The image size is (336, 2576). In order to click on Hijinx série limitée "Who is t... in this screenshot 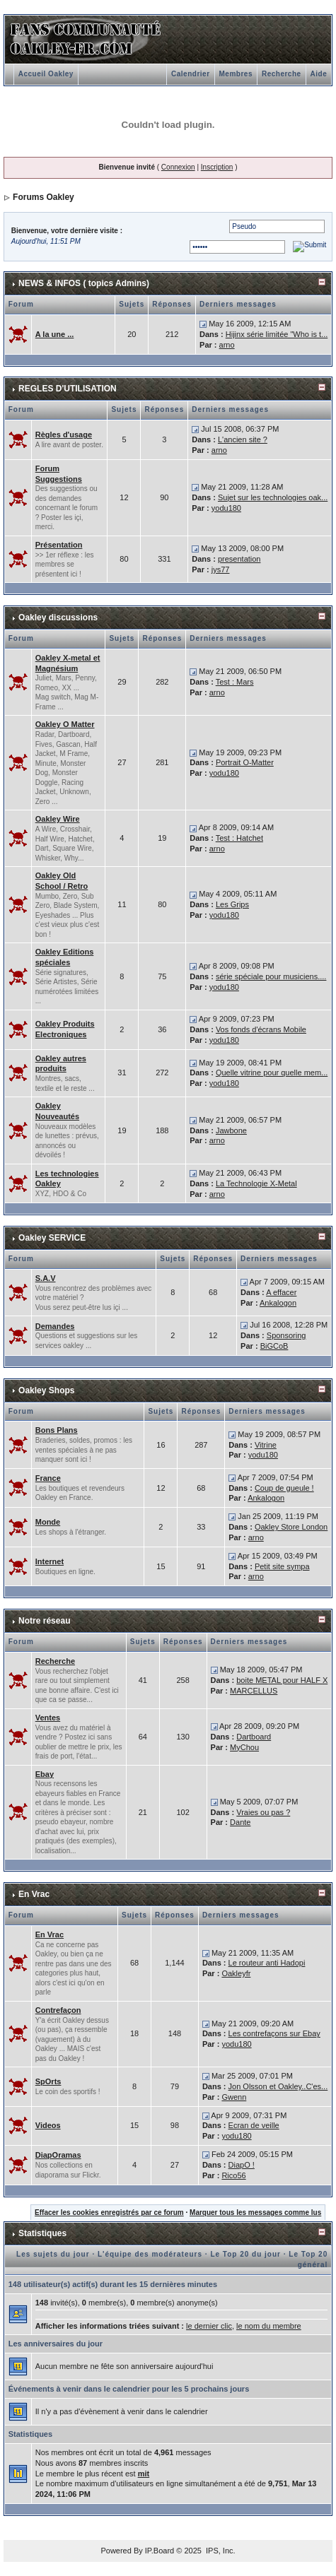, I will do `click(277, 334)`.